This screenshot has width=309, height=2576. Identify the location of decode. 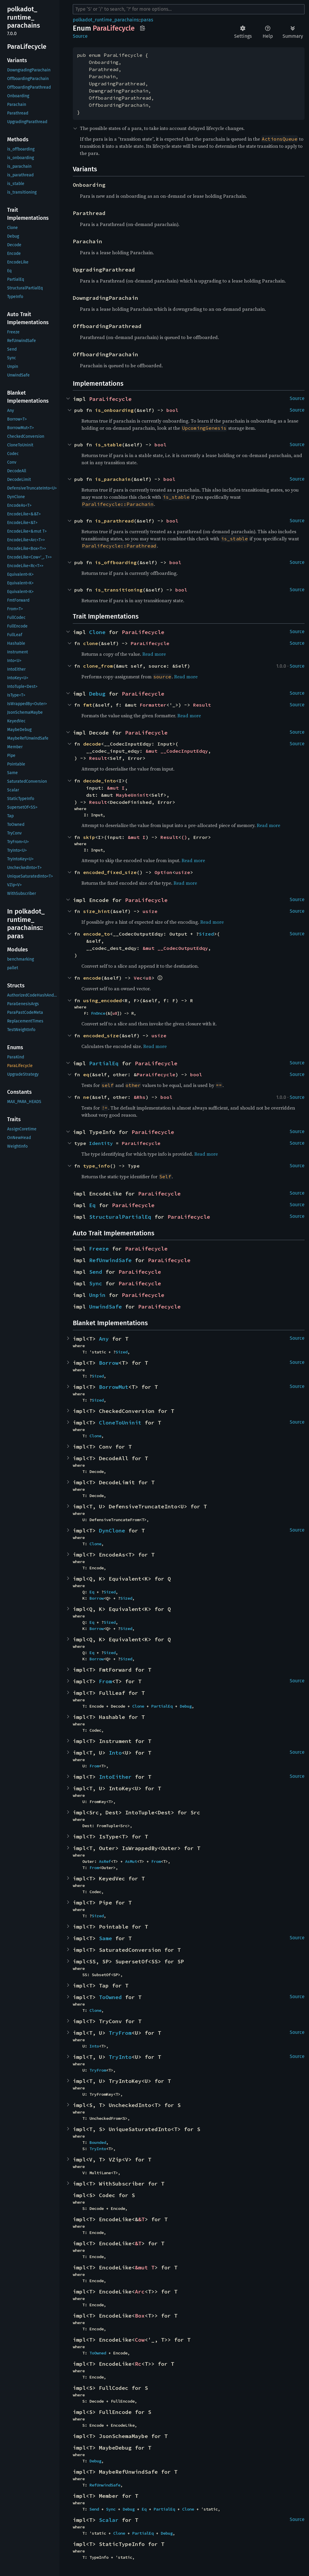
(92, 744).